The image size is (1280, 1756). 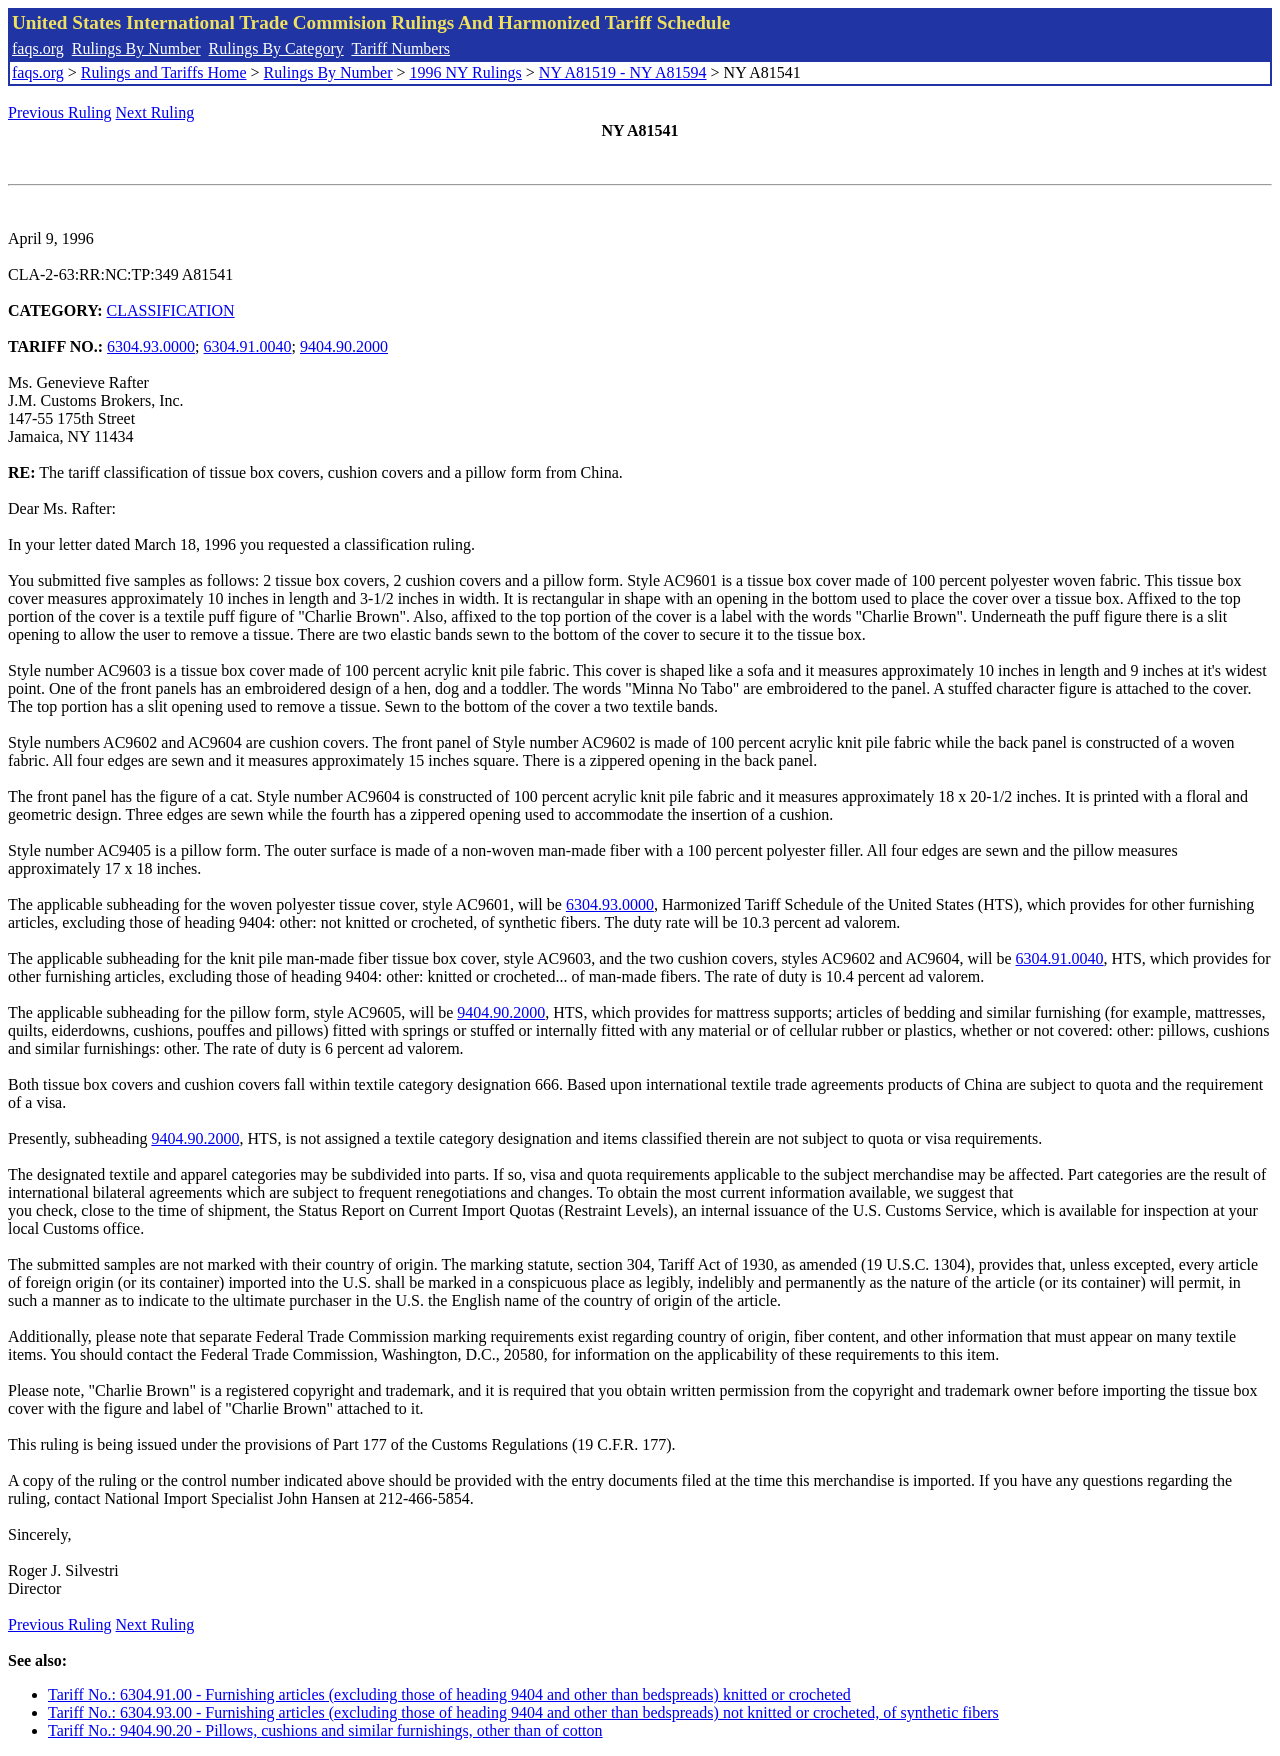 I want to click on 1996 NY Rulings, so click(x=466, y=72).